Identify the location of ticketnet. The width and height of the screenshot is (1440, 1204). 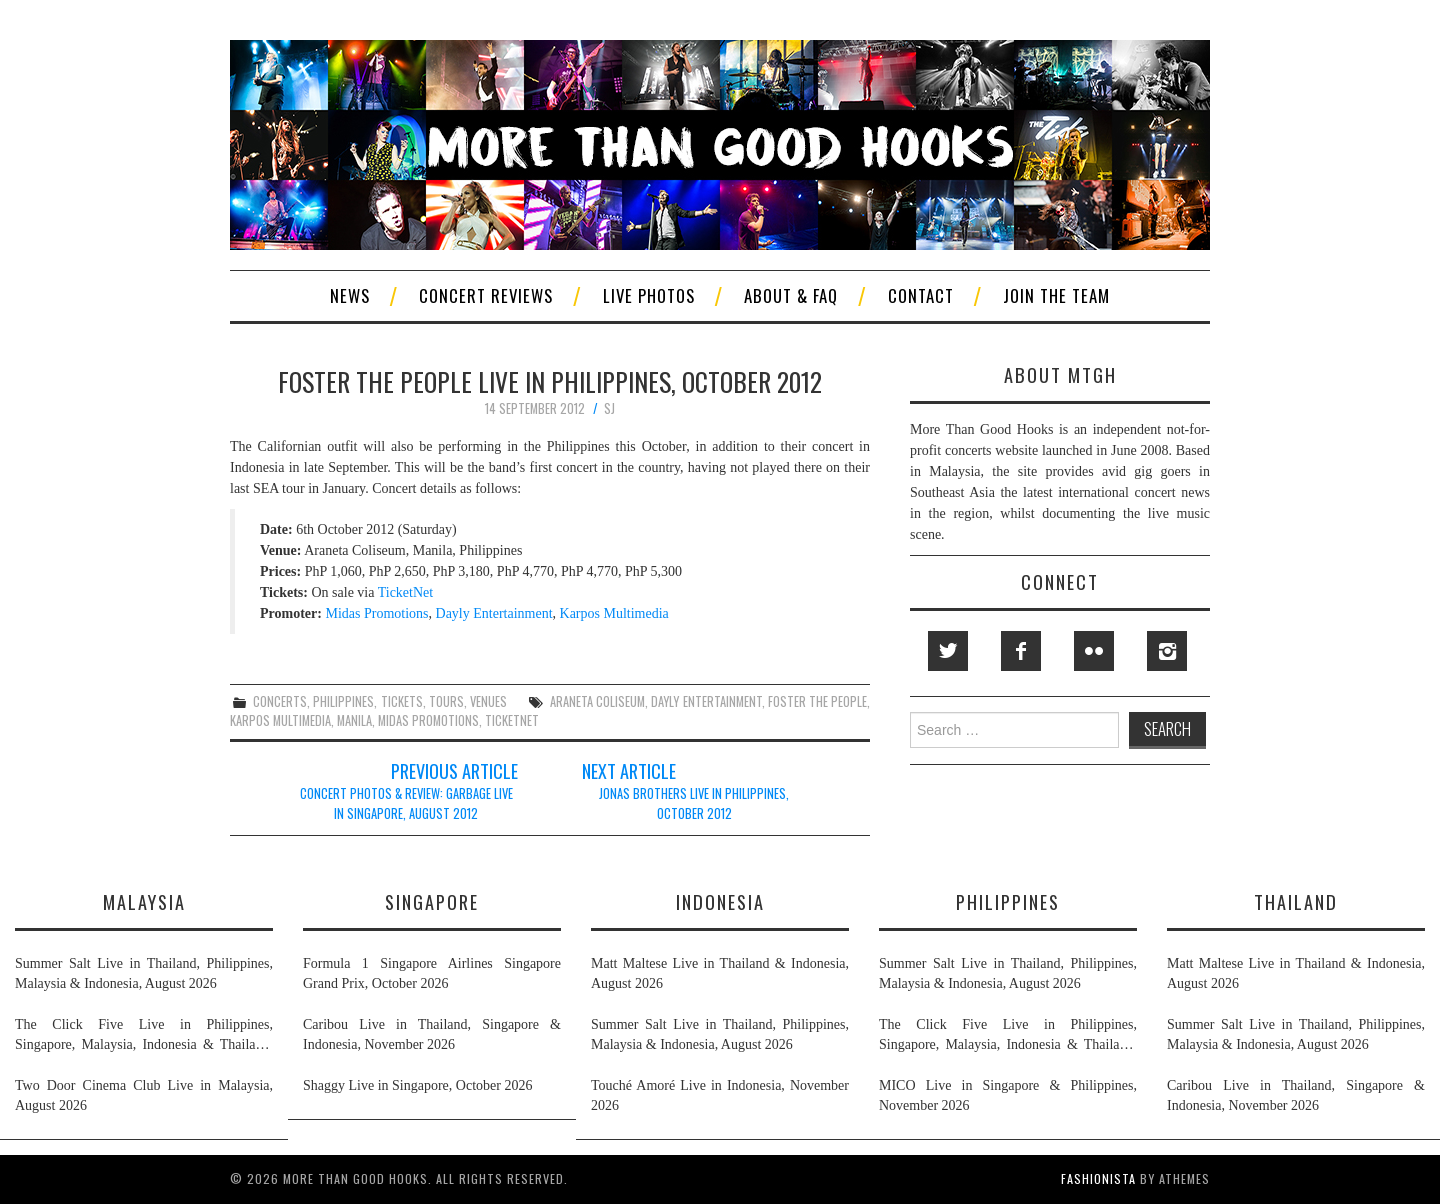
(512, 720).